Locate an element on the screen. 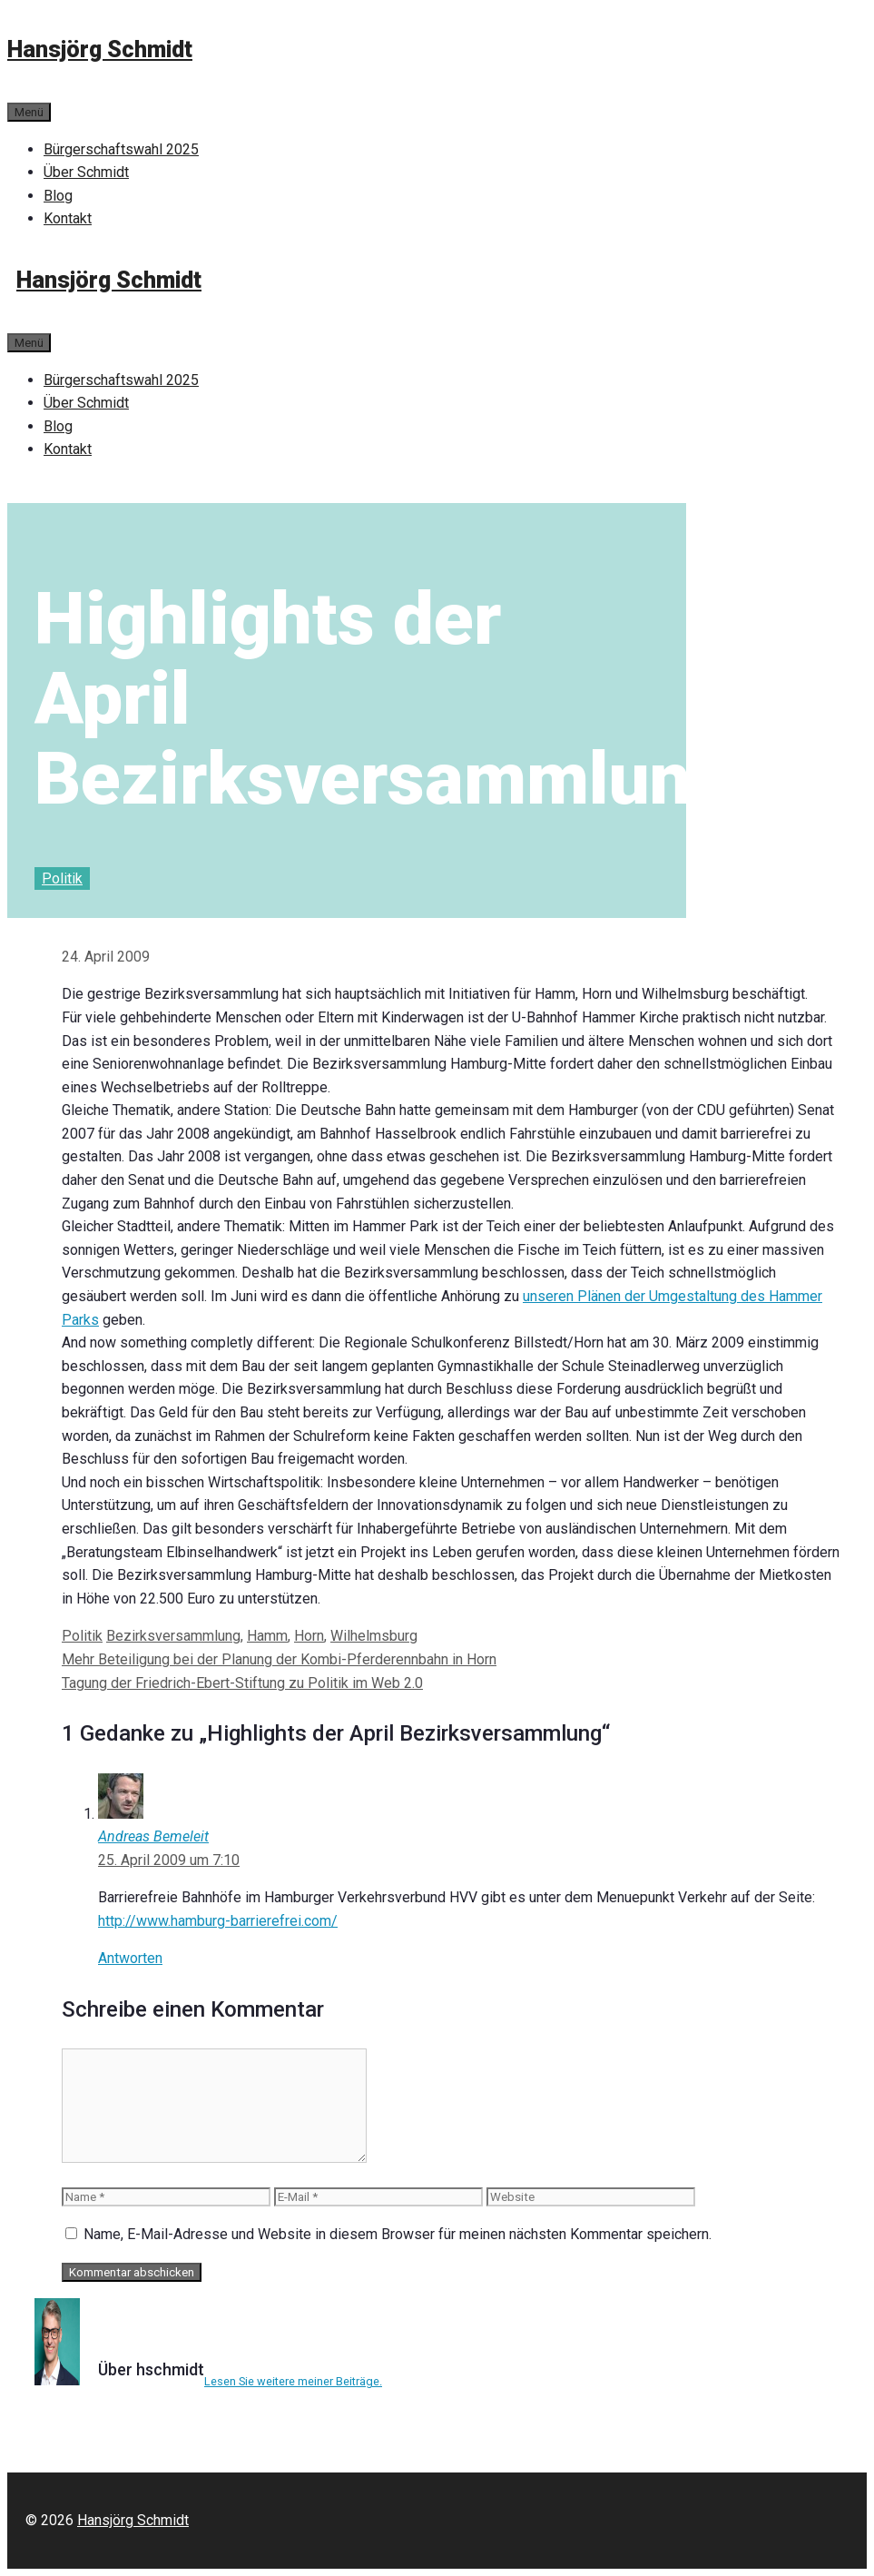  Hansjörg Schmidt is located at coordinates (99, 49).